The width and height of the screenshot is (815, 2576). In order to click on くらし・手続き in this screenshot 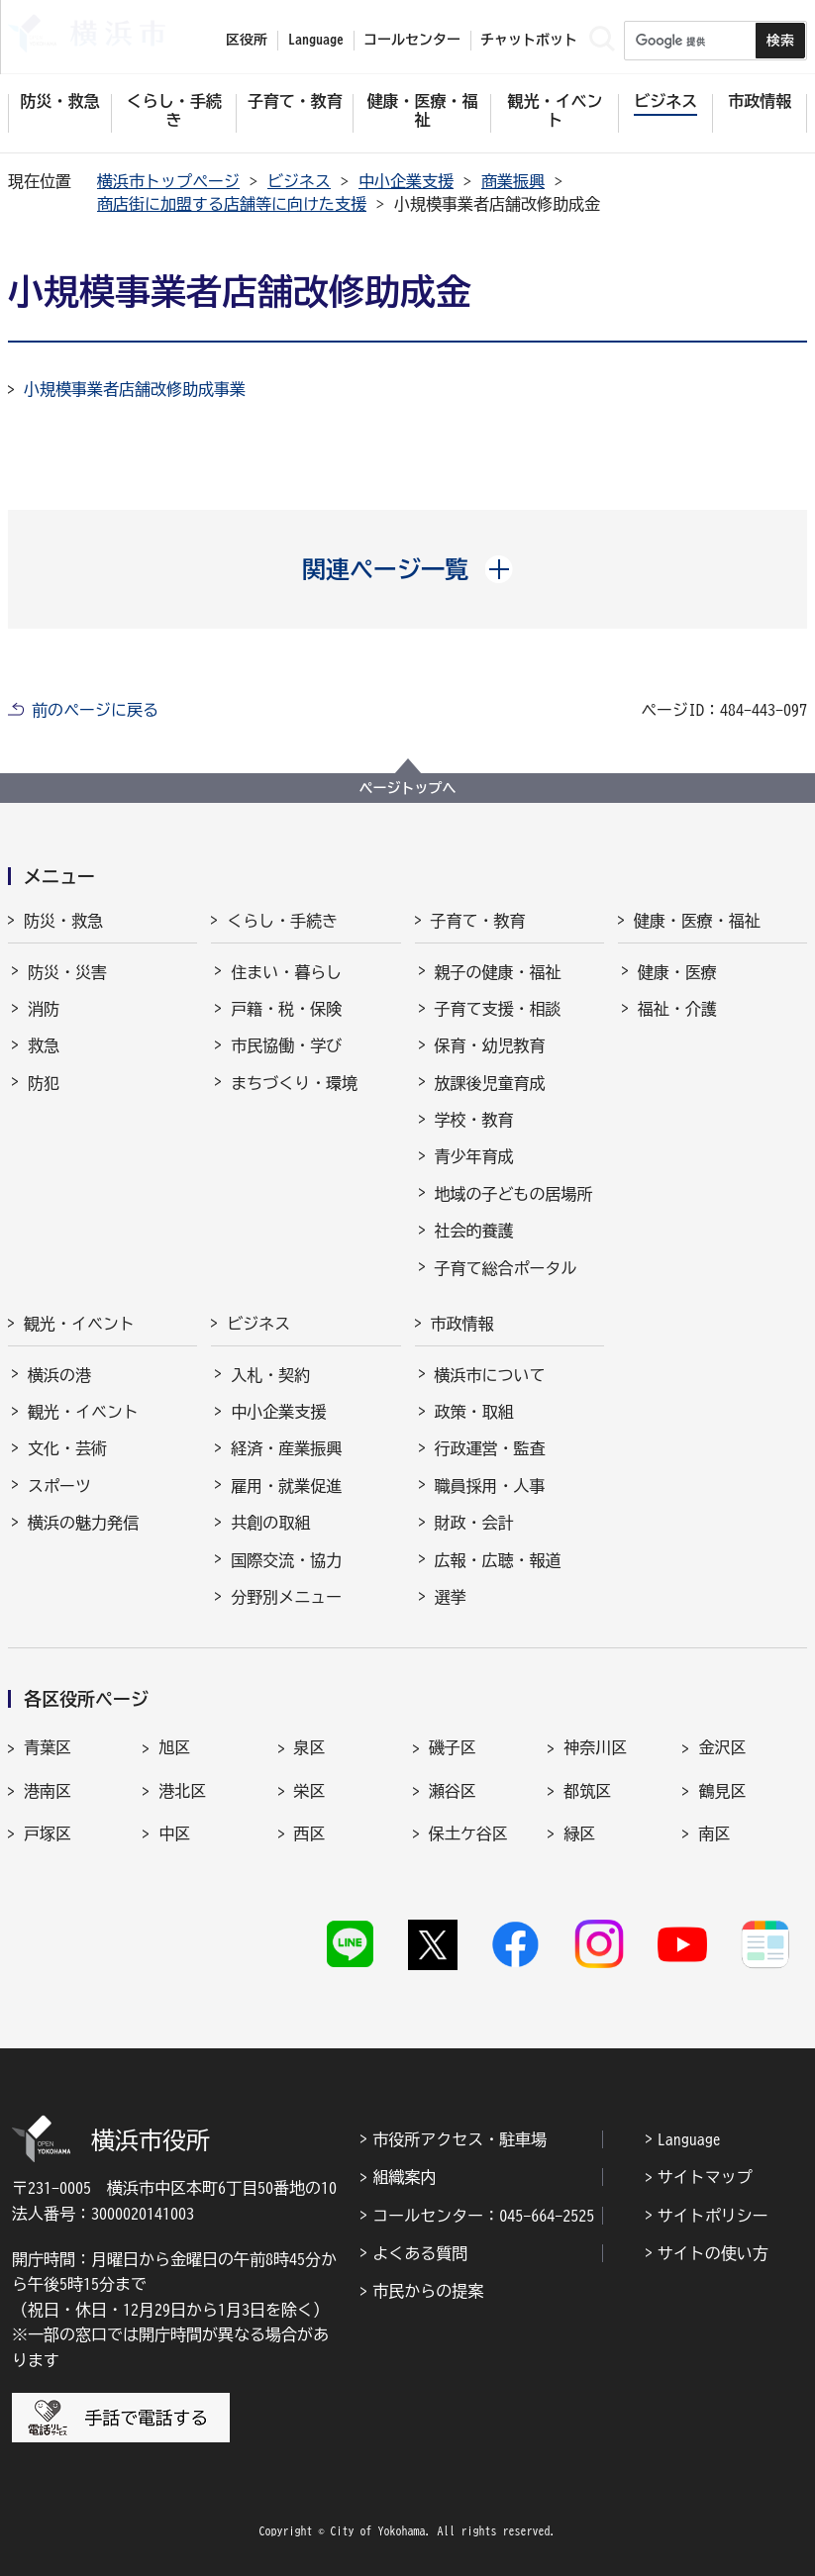, I will do `click(282, 921)`.